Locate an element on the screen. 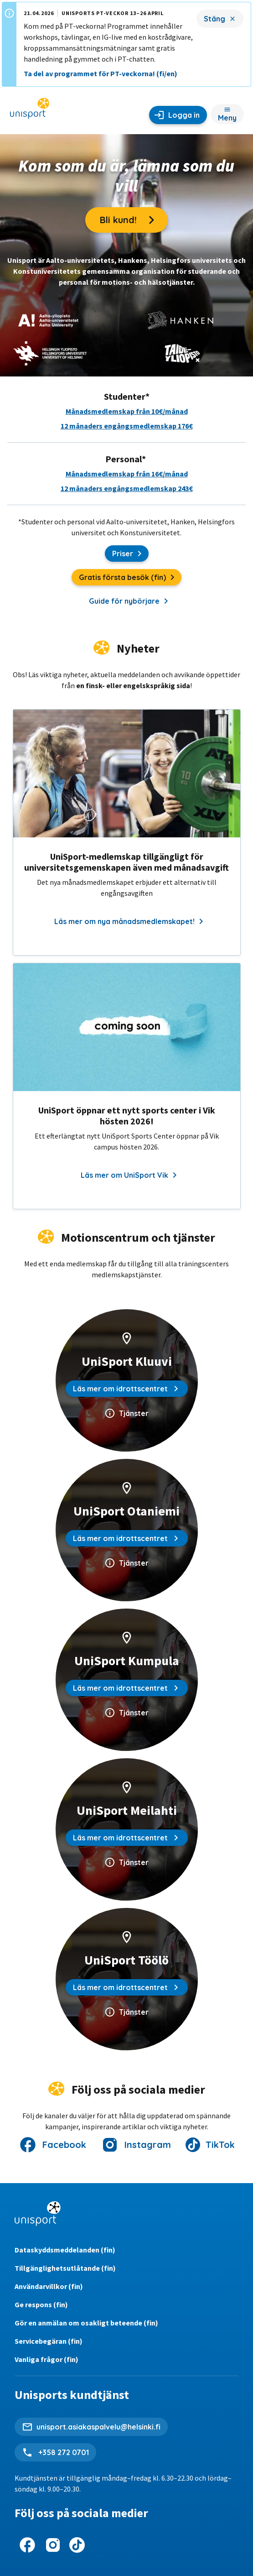 This screenshot has height=2576, width=253. 12 månaders engångsmedlemskap 176€ is located at coordinates (127, 425).